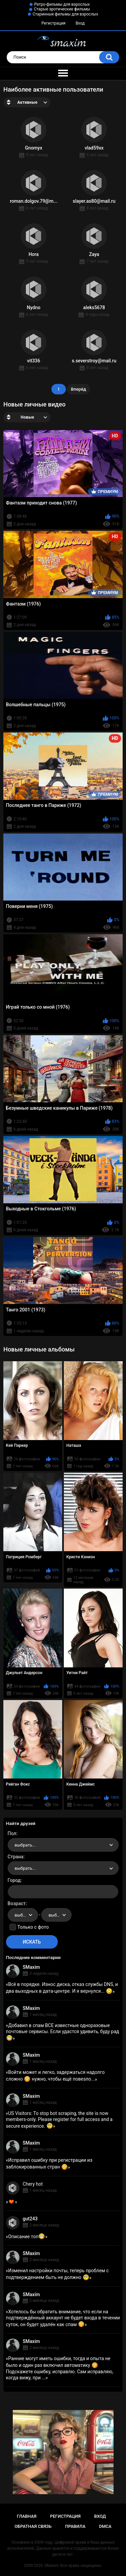 The width and height of the screenshot is (126, 2576). Describe the element at coordinates (14, 1880) in the screenshot. I see `Город` at that location.